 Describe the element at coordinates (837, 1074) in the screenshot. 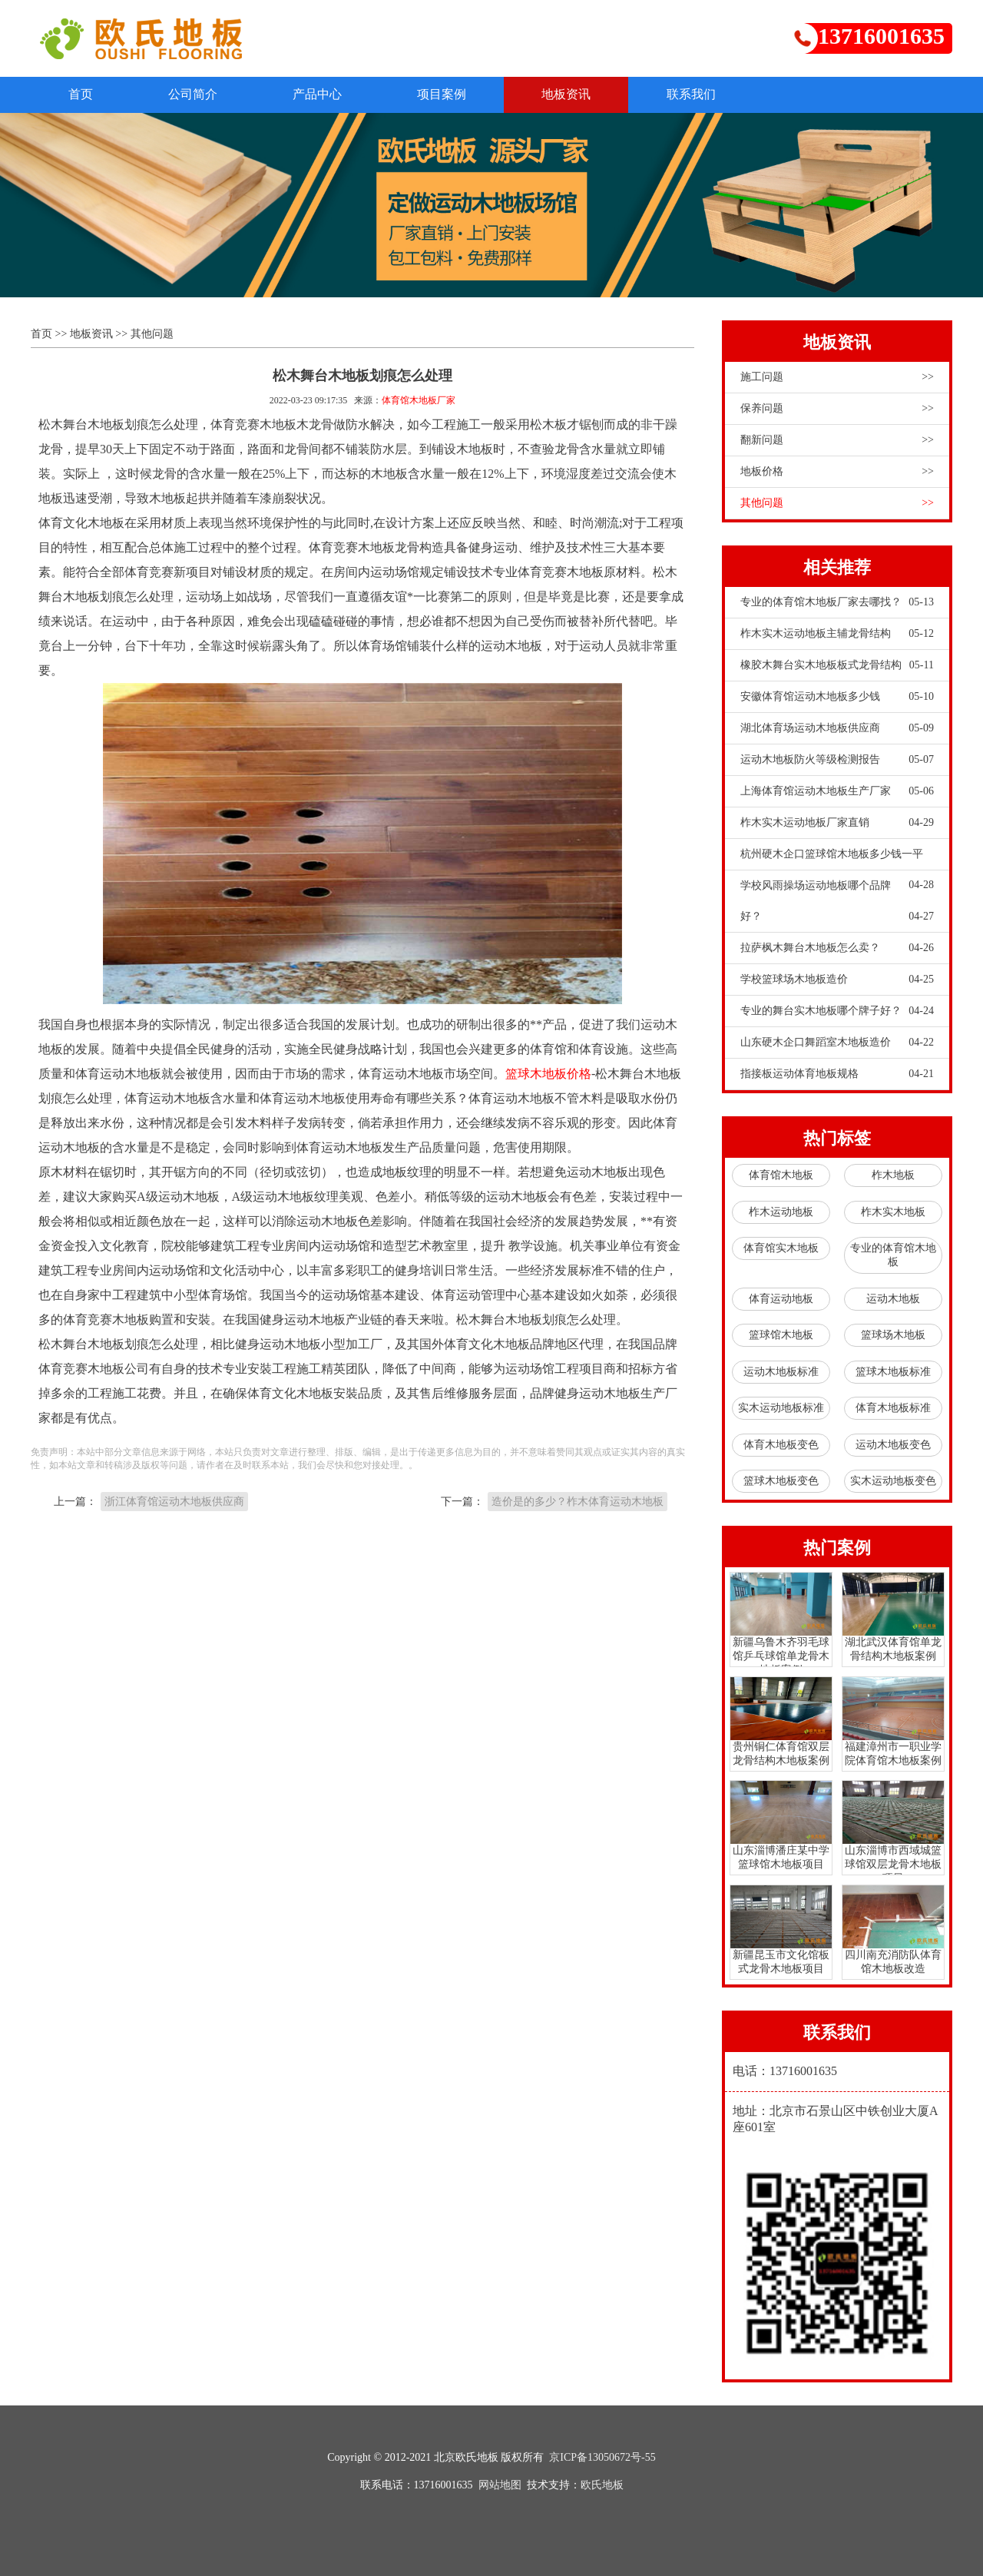

I see `指接板运动体育地板规格` at that location.